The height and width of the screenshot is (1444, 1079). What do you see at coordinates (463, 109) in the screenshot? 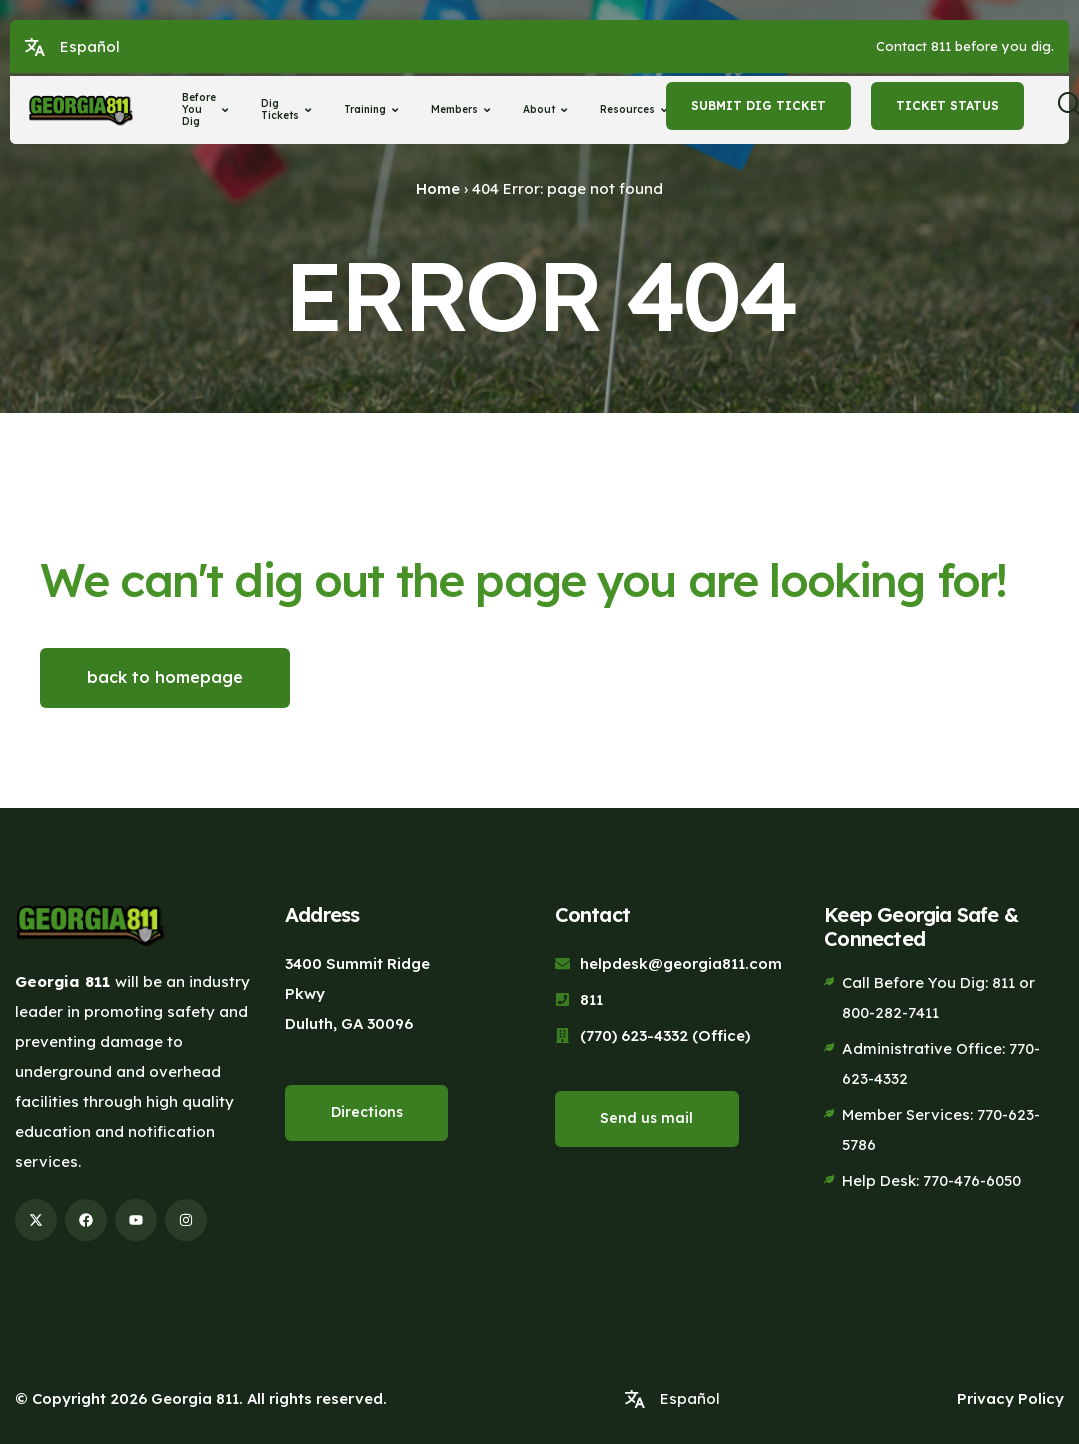
I see `Members` at bounding box center [463, 109].